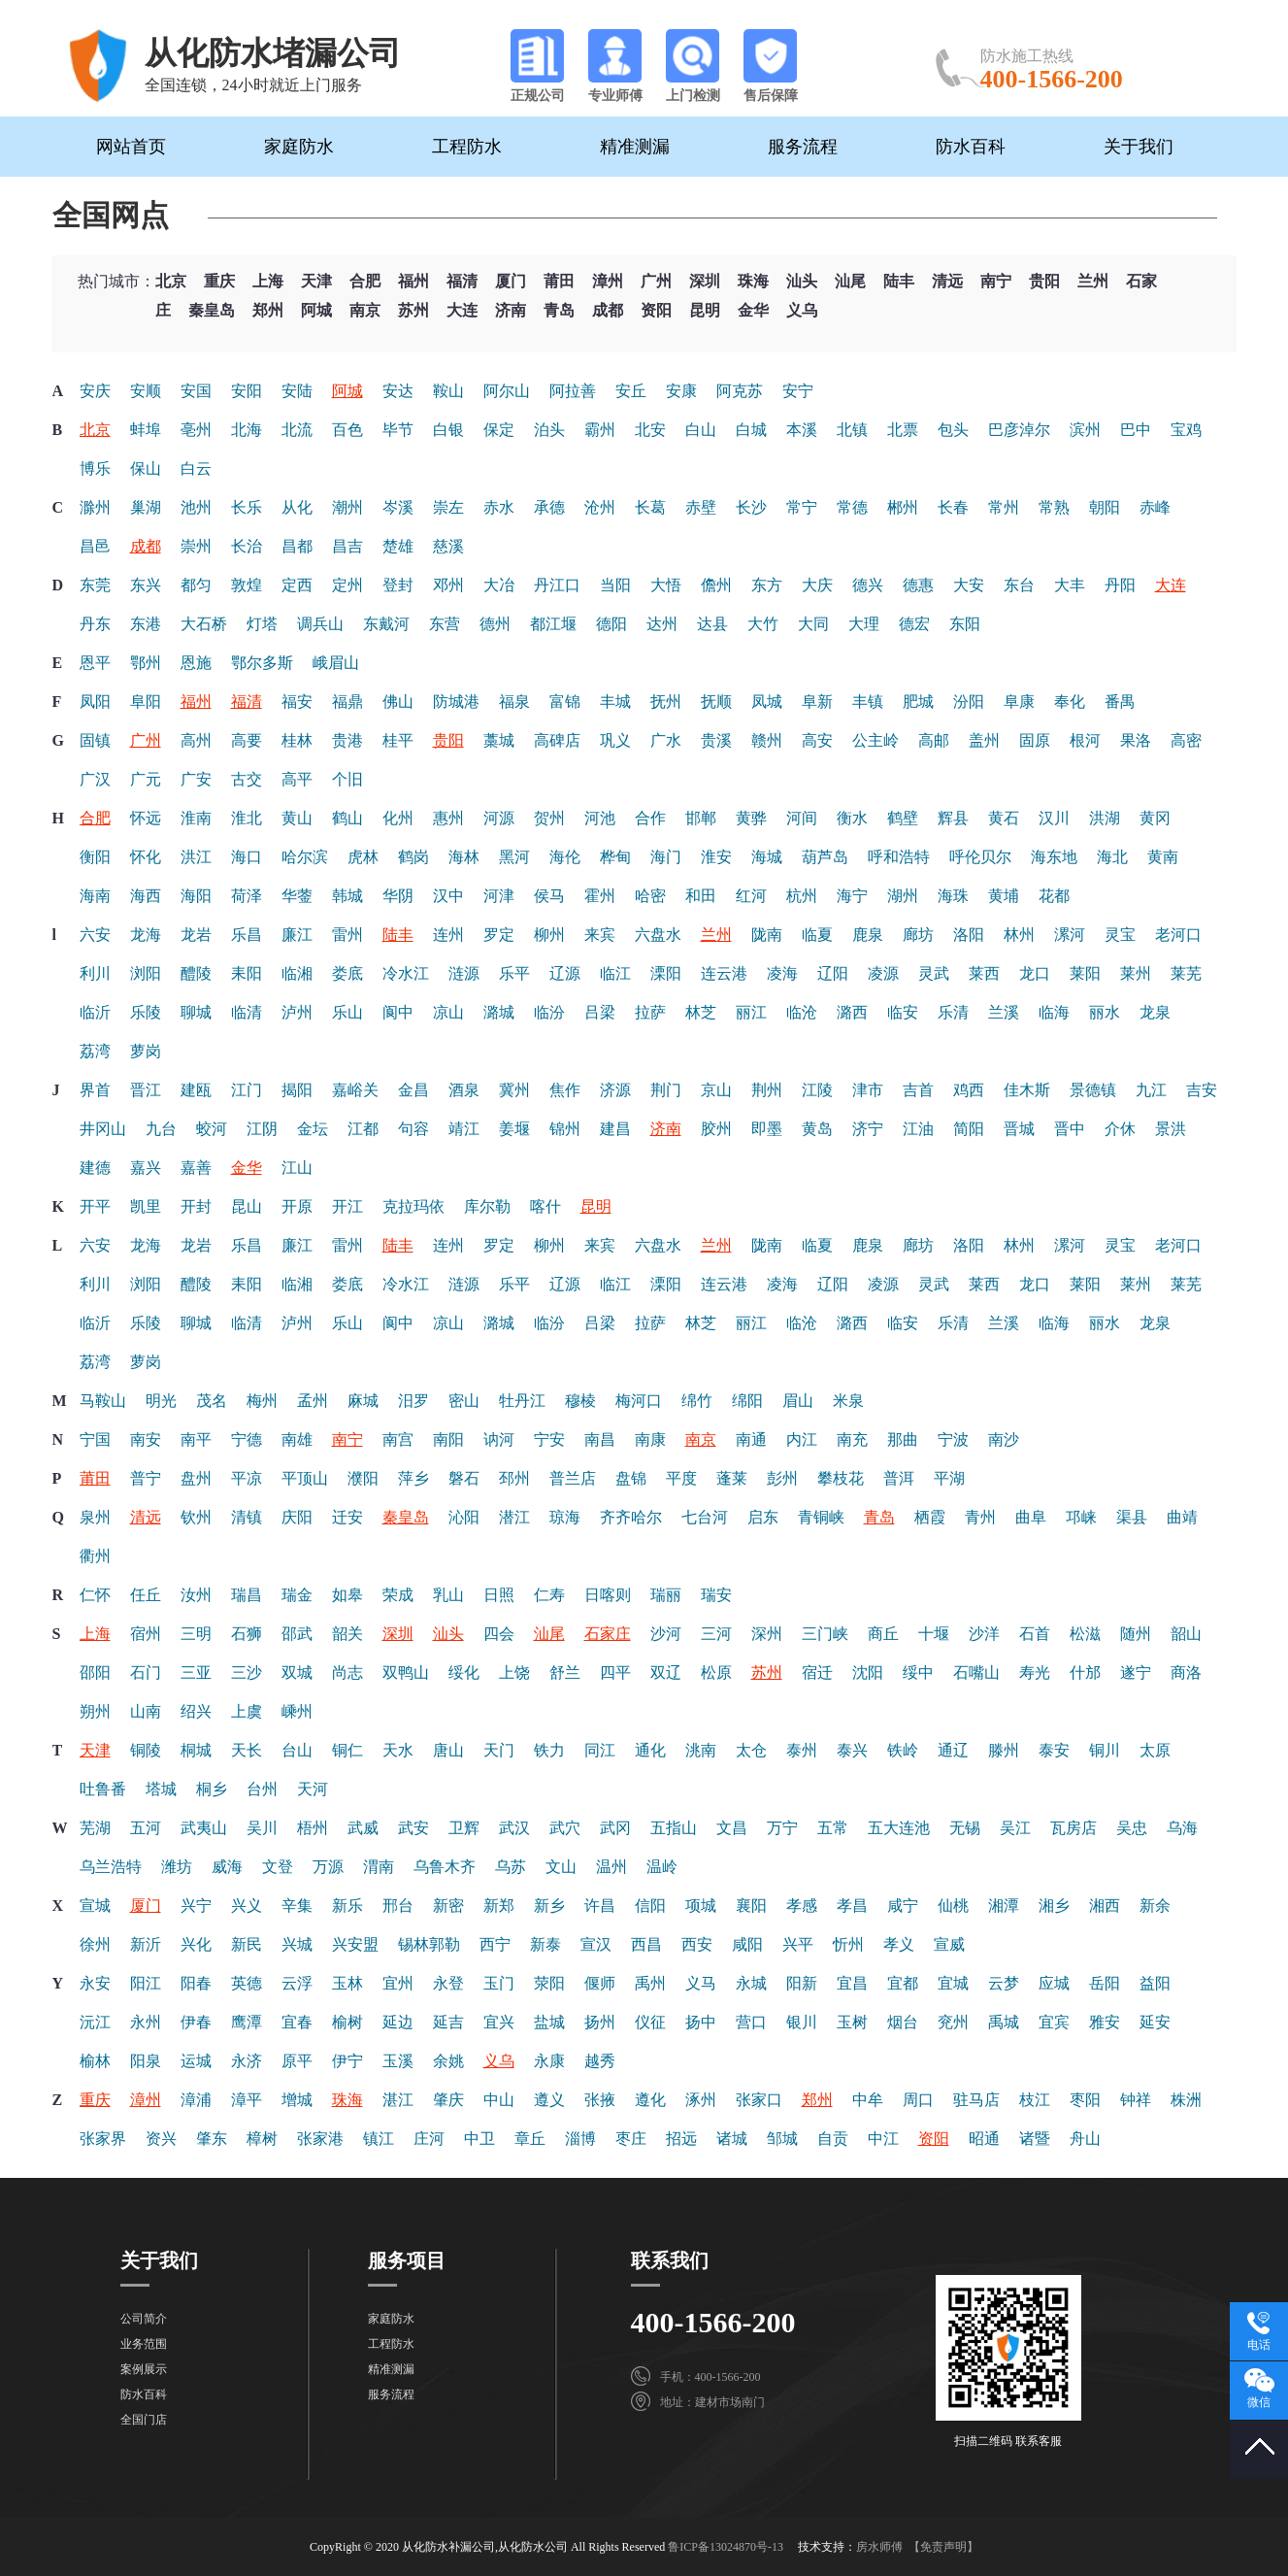 The width and height of the screenshot is (1288, 2576). What do you see at coordinates (1104, 1905) in the screenshot?
I see `湘西` at bounding box center [1104, 1905].